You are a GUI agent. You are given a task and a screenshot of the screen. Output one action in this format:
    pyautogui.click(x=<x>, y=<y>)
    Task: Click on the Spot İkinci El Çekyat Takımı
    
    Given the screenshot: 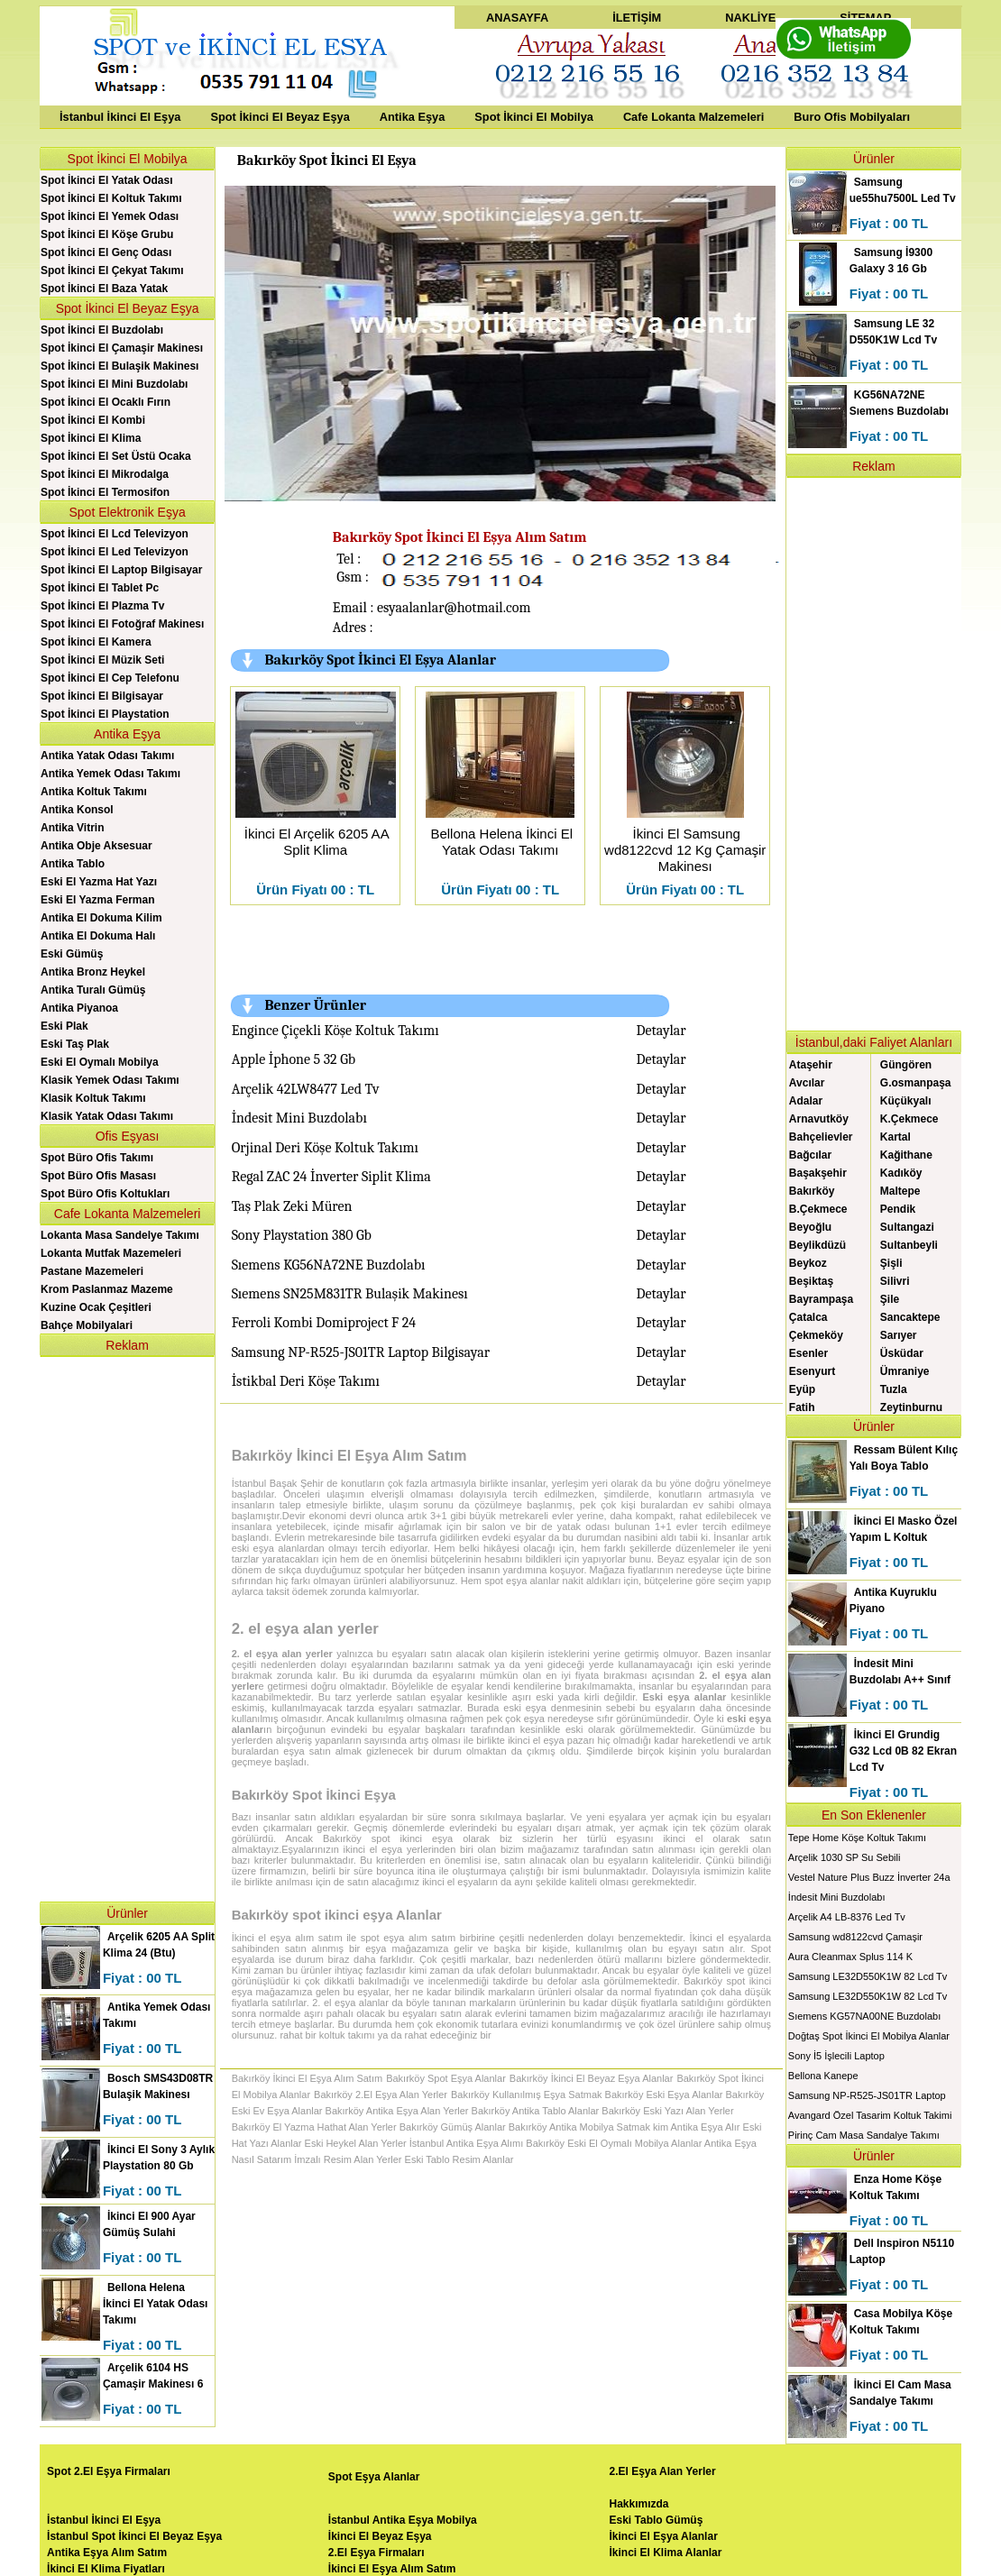 What is the action you would take?
    pyautogui.click(x=112, y=270)
    